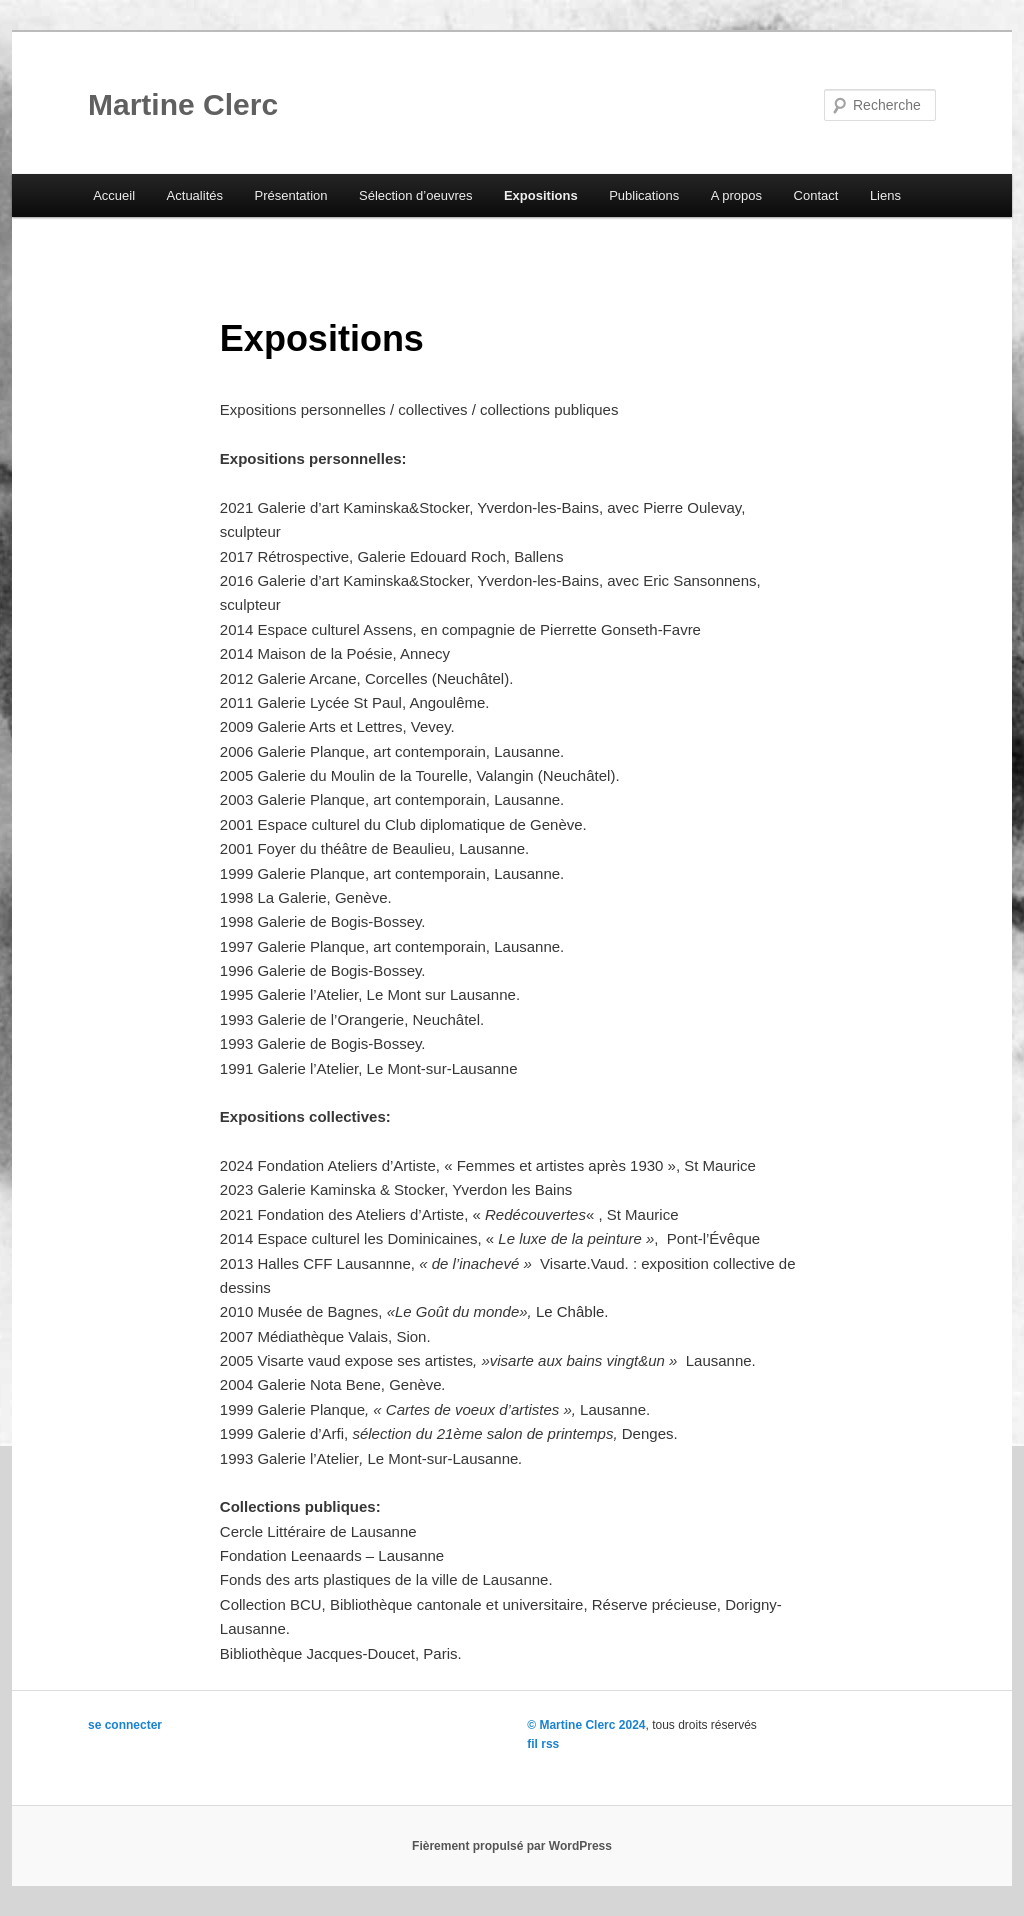 The width and height of the screenshot is (1024, 1916). Describe the element at coordinates (512, 1846) in the screenshot. I see `Fièrement propulsé par WordPress` at that location.